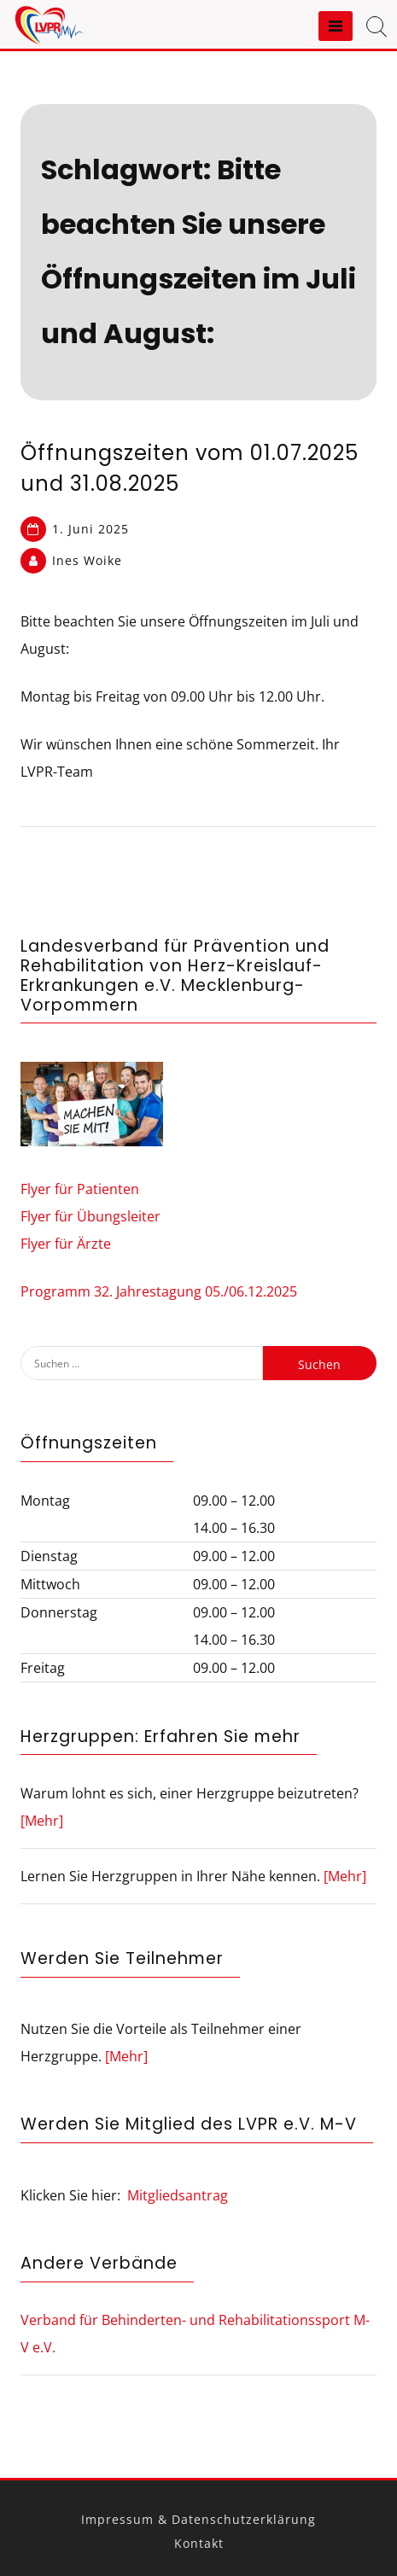  I want to click on [Menu], so click(335, 26).